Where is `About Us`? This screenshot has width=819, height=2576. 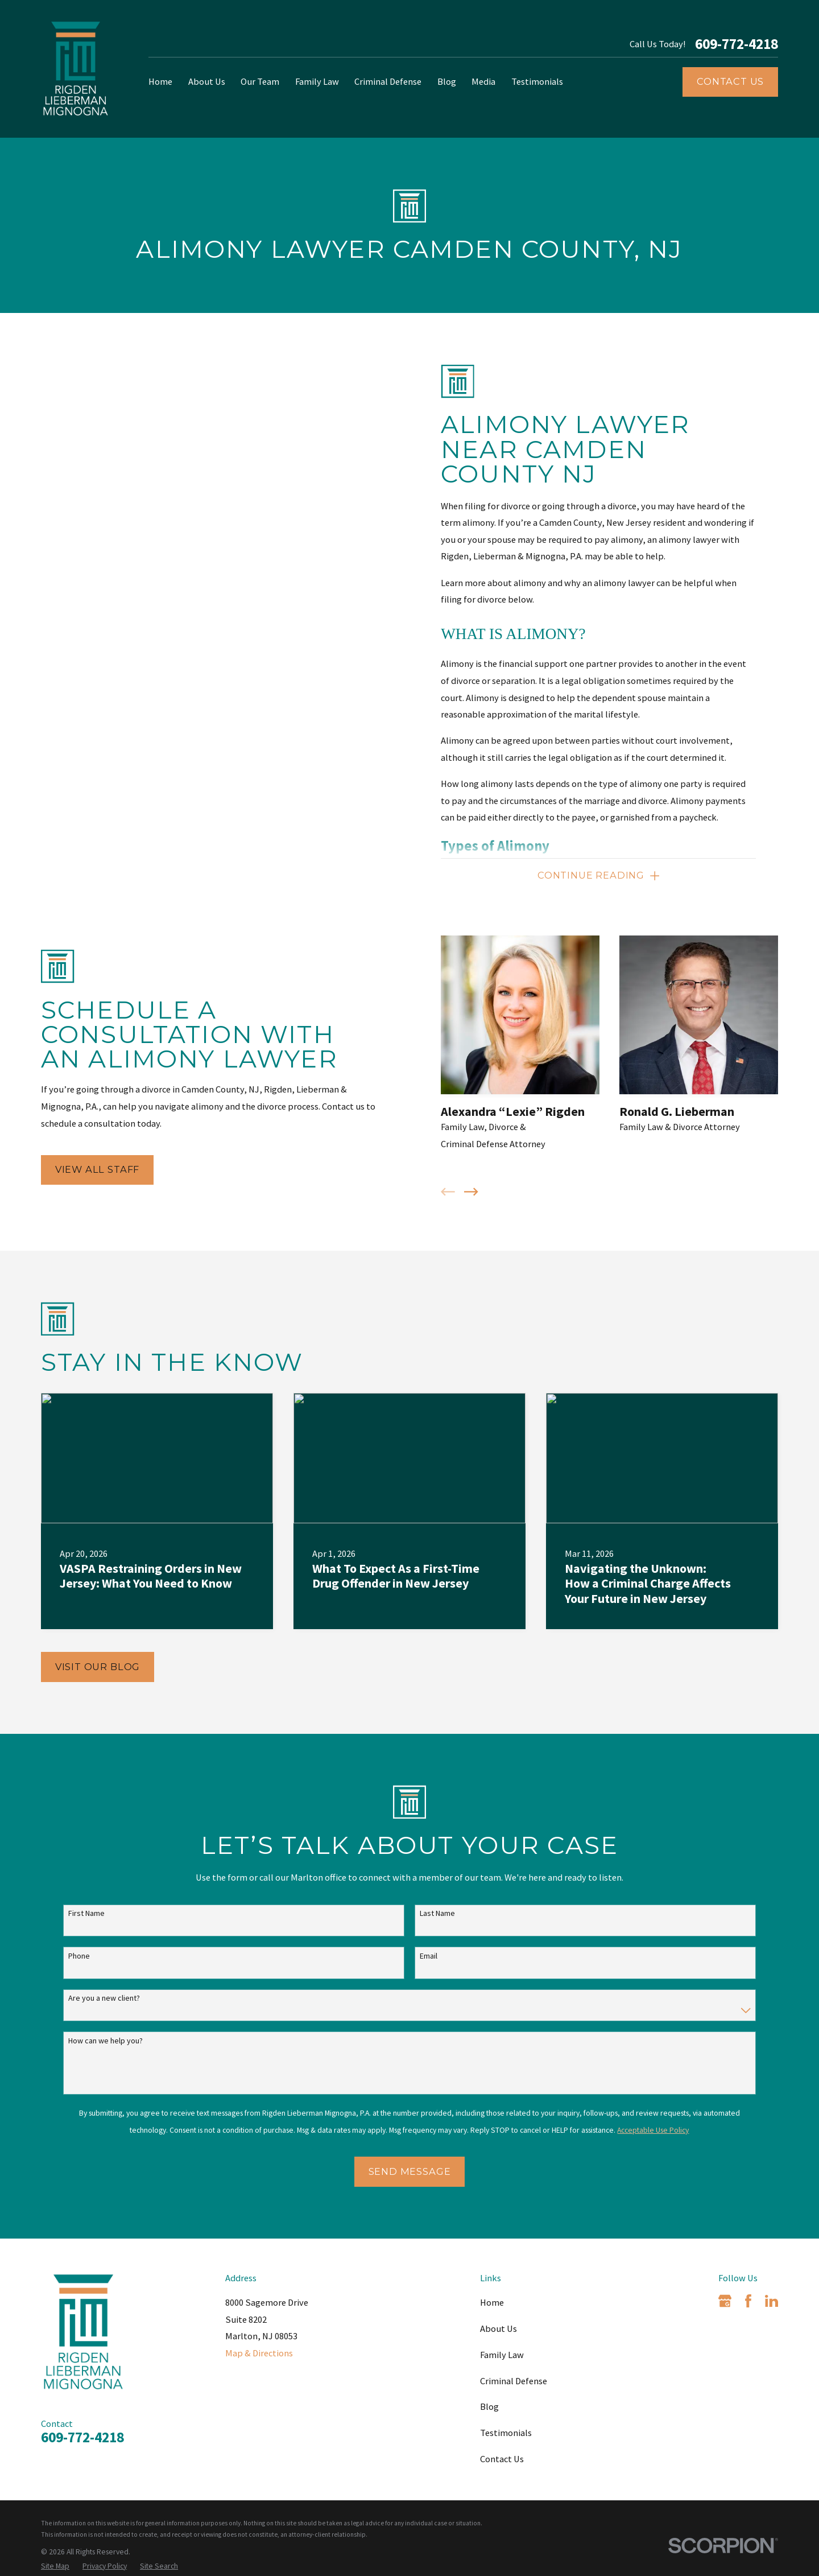 About Us is located at coordinates (498, 2328).